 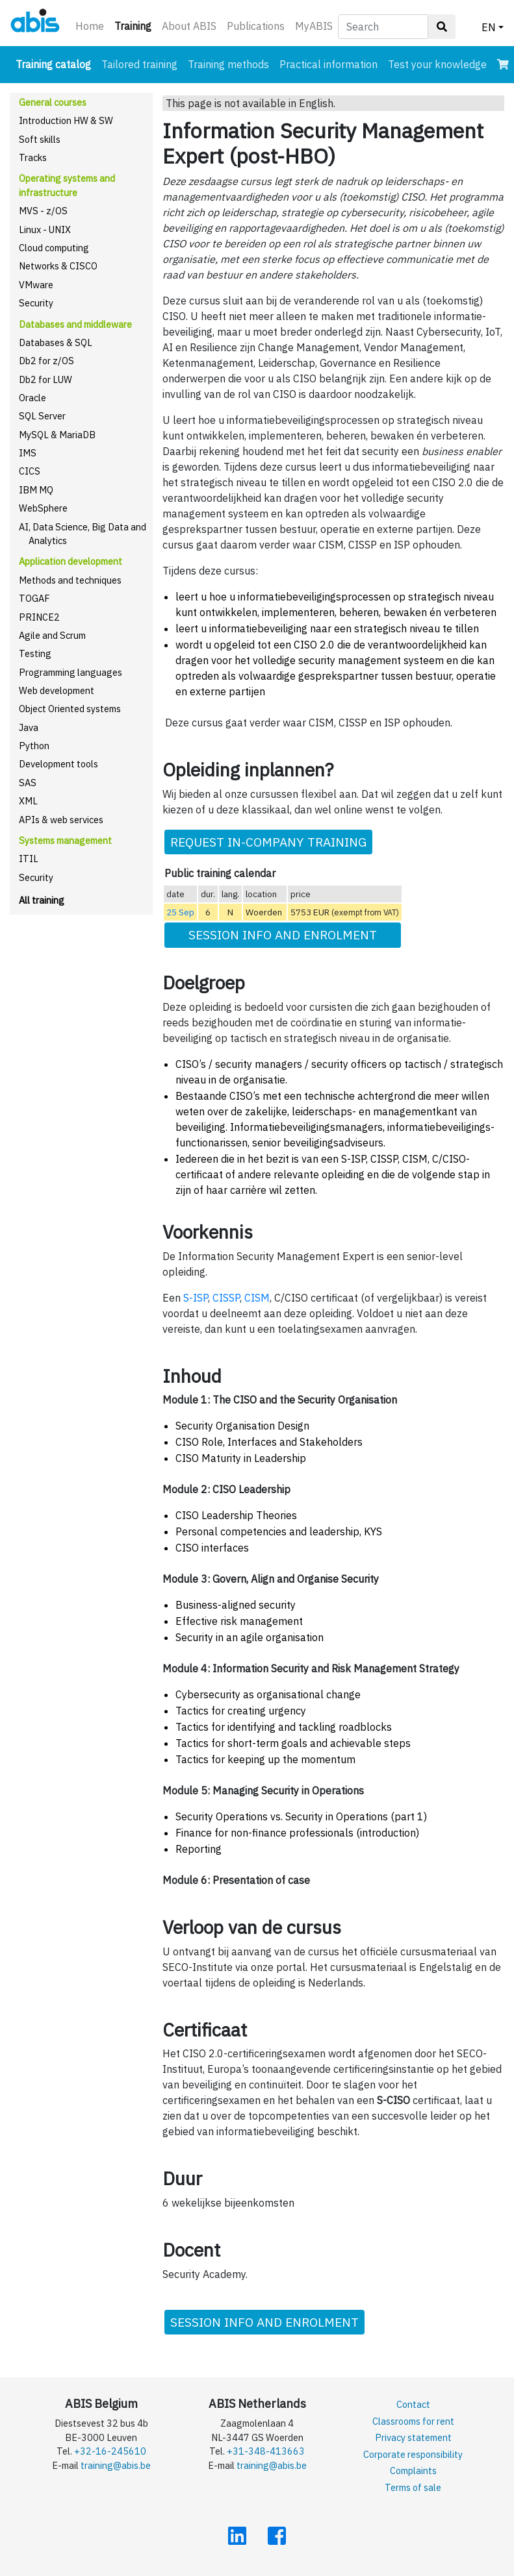 I want to click on ITIL, so click(x=28, y=858).